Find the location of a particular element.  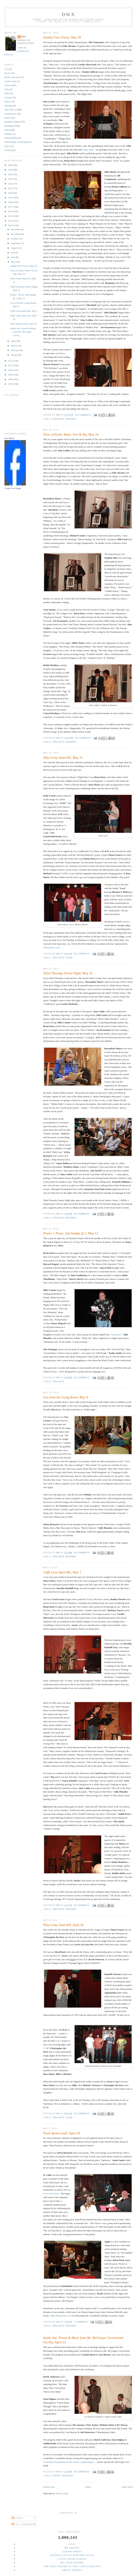

What People Are Reading is located at coordinates (16, 142).